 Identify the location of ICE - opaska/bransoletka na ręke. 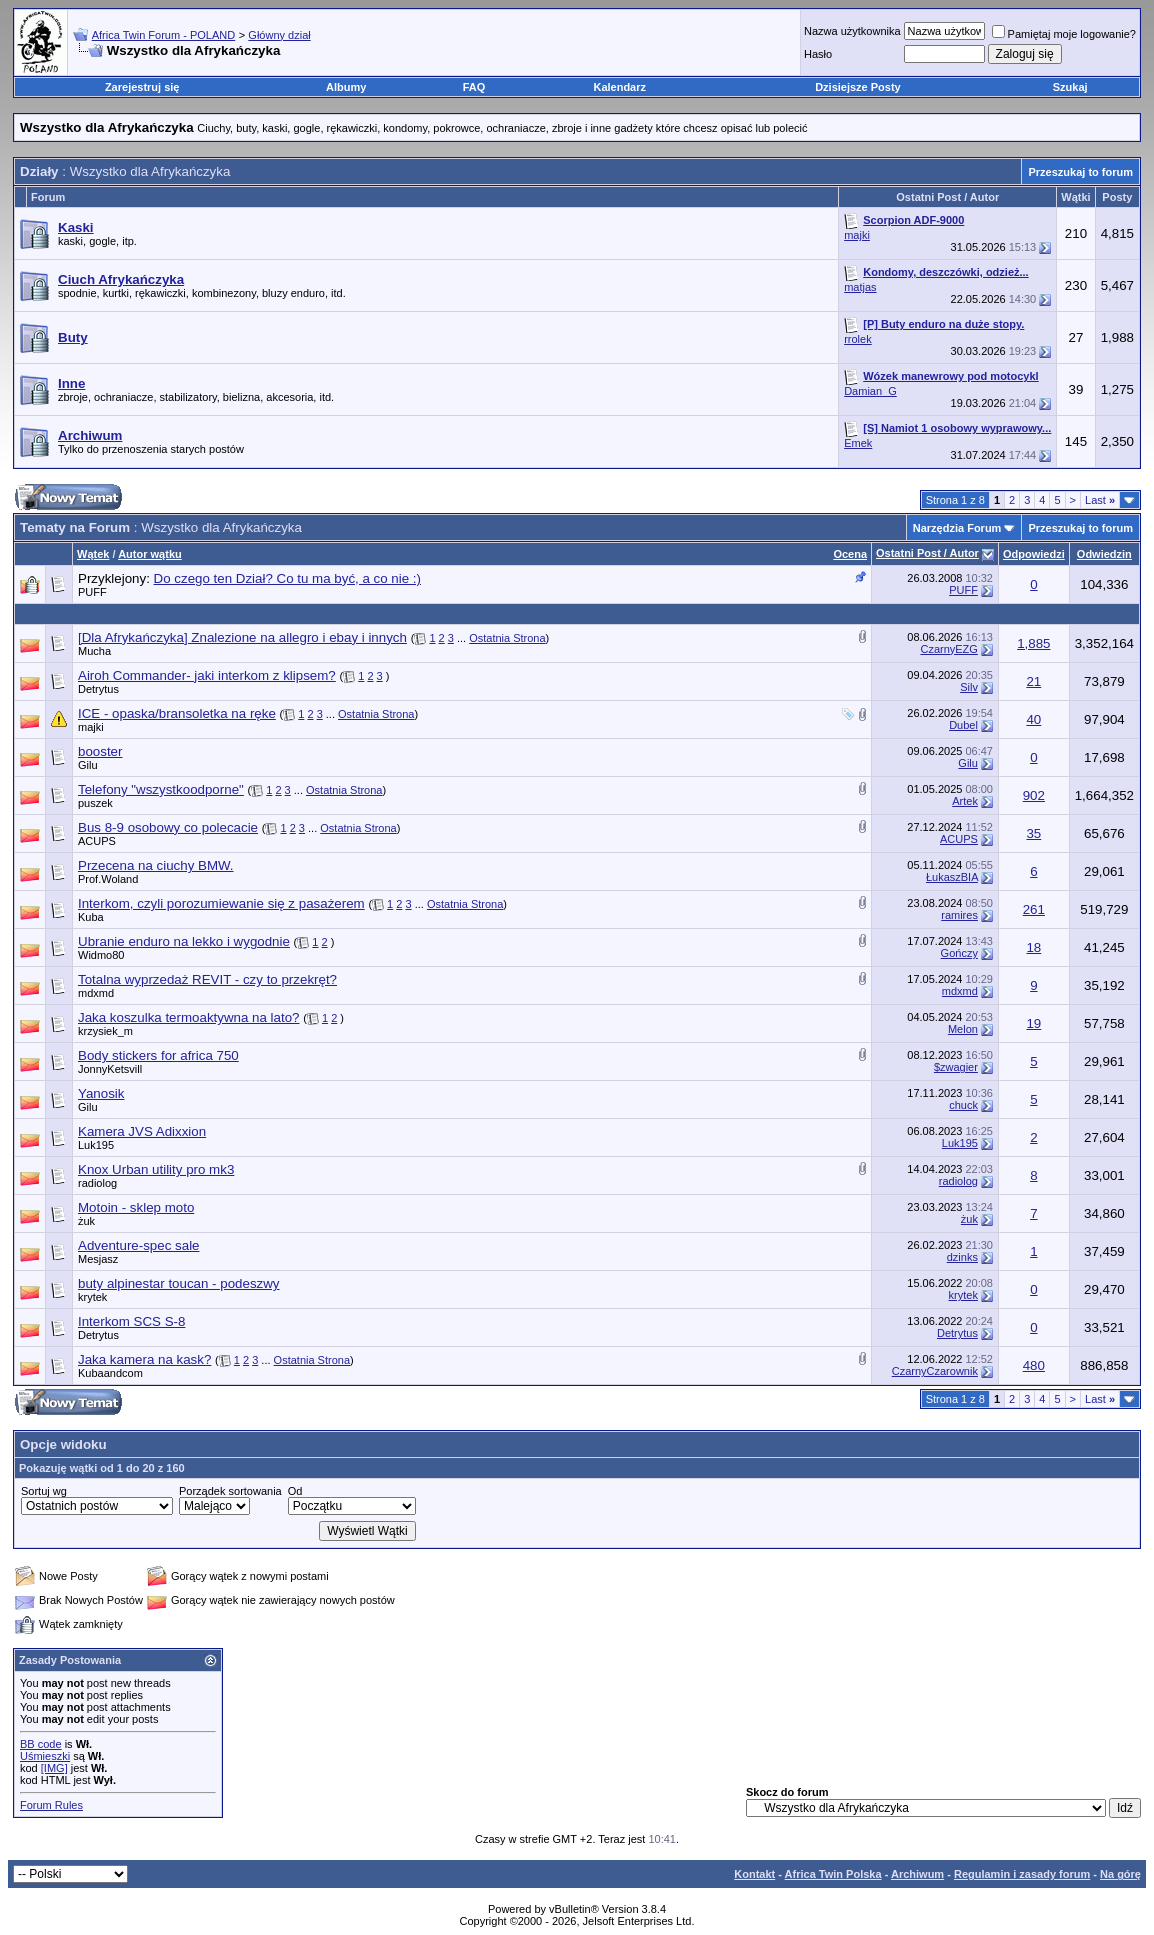
(177, 713).